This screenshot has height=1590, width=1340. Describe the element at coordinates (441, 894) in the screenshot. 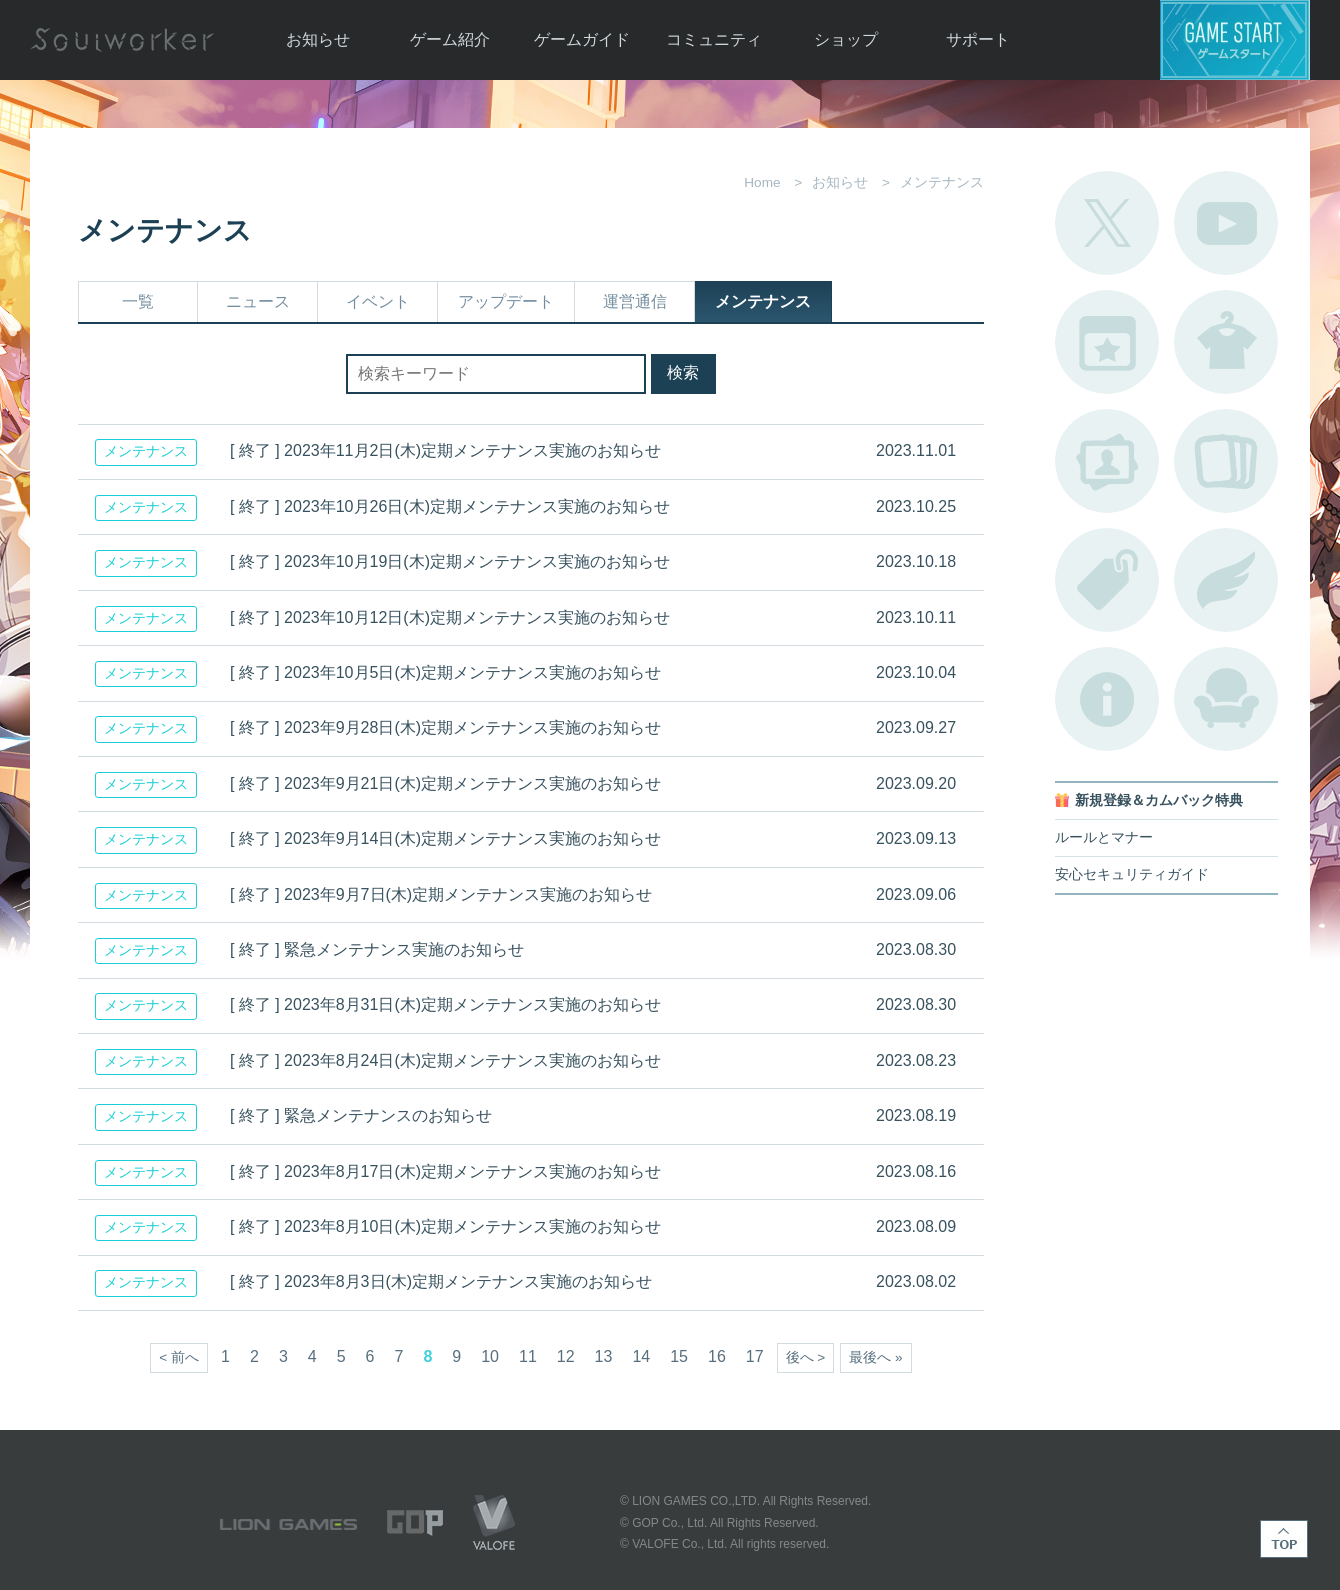

I see `[ 終了 ] 2023年9月7日(木)定期メンテナンス実施のお知らせ` at that location.